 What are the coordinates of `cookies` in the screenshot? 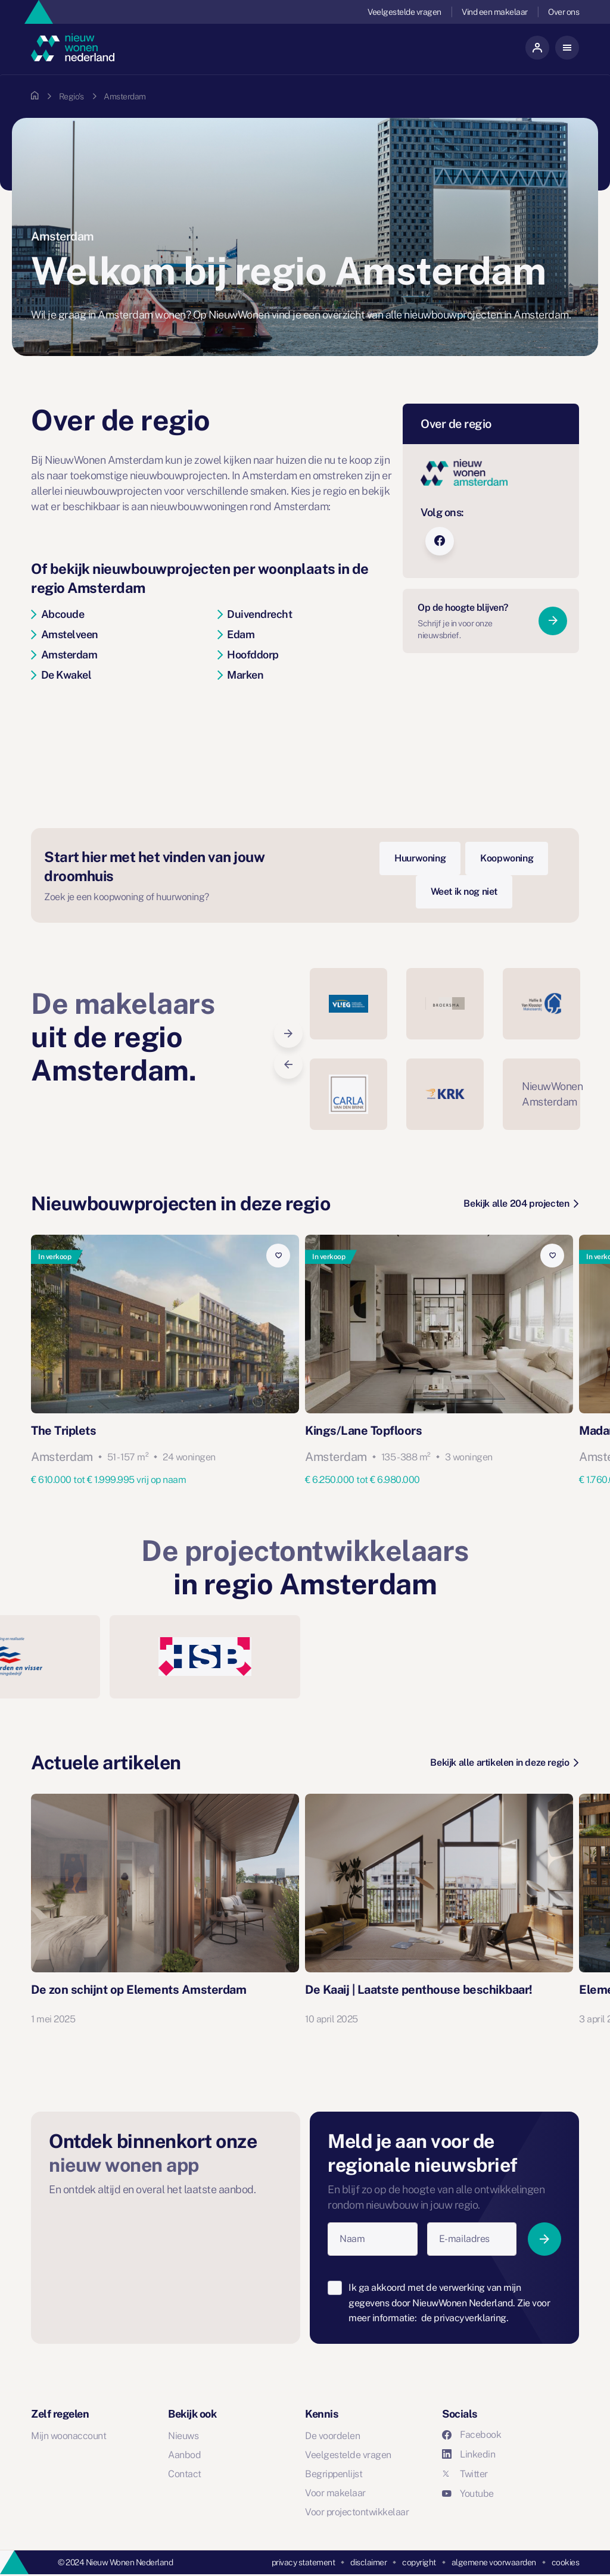 It's located at (566, 2562).